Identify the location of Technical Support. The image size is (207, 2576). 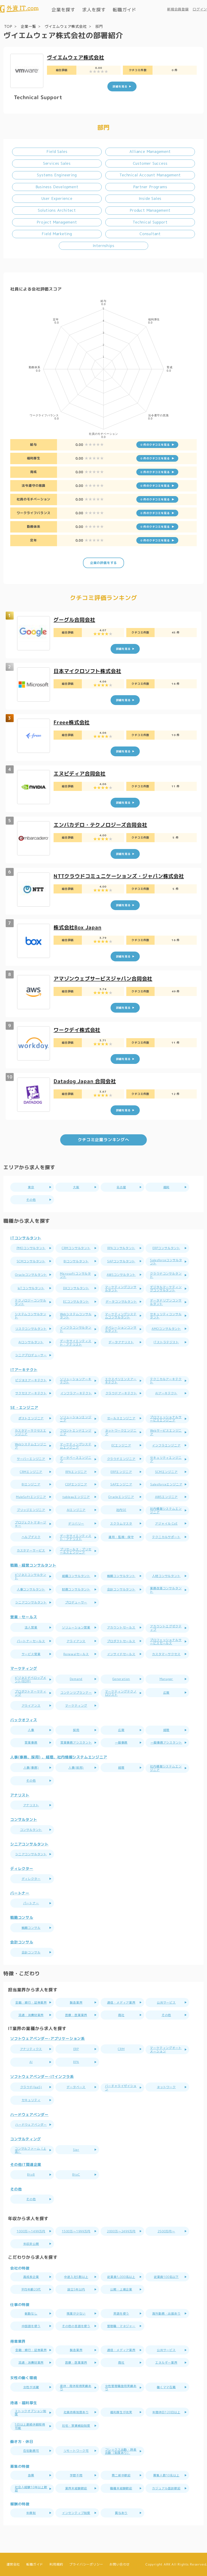
(150, 222).